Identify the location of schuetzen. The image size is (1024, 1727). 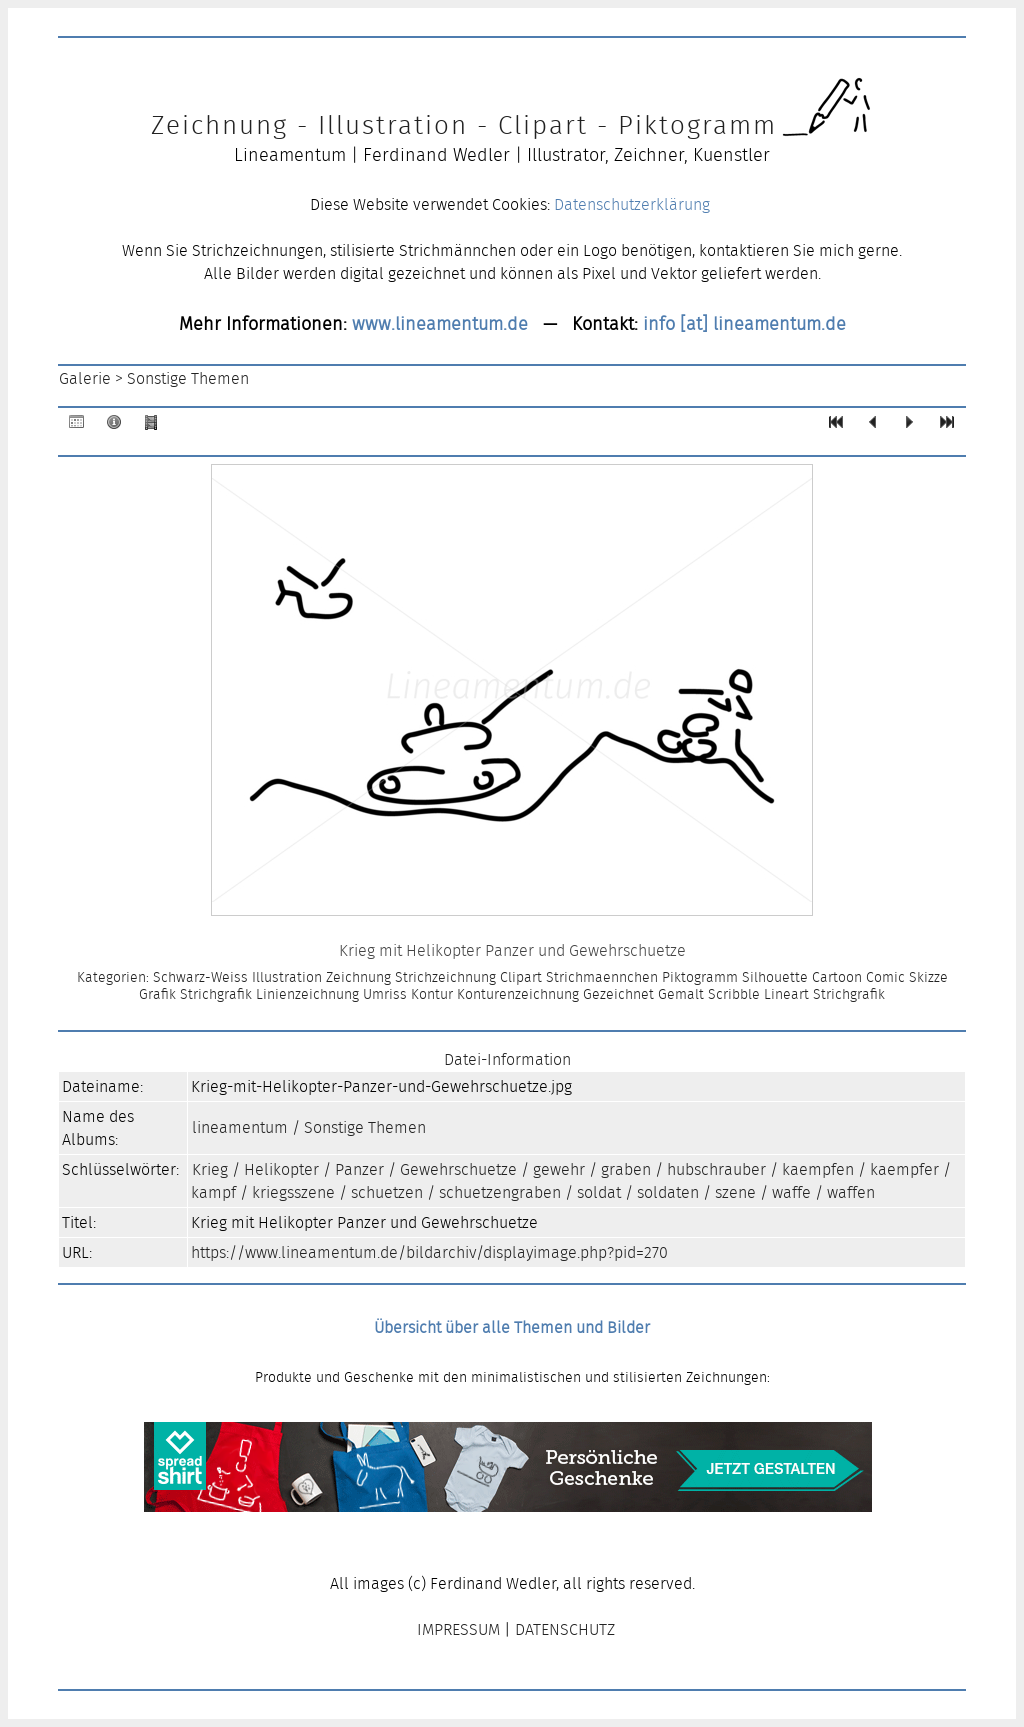
(387, 1192).